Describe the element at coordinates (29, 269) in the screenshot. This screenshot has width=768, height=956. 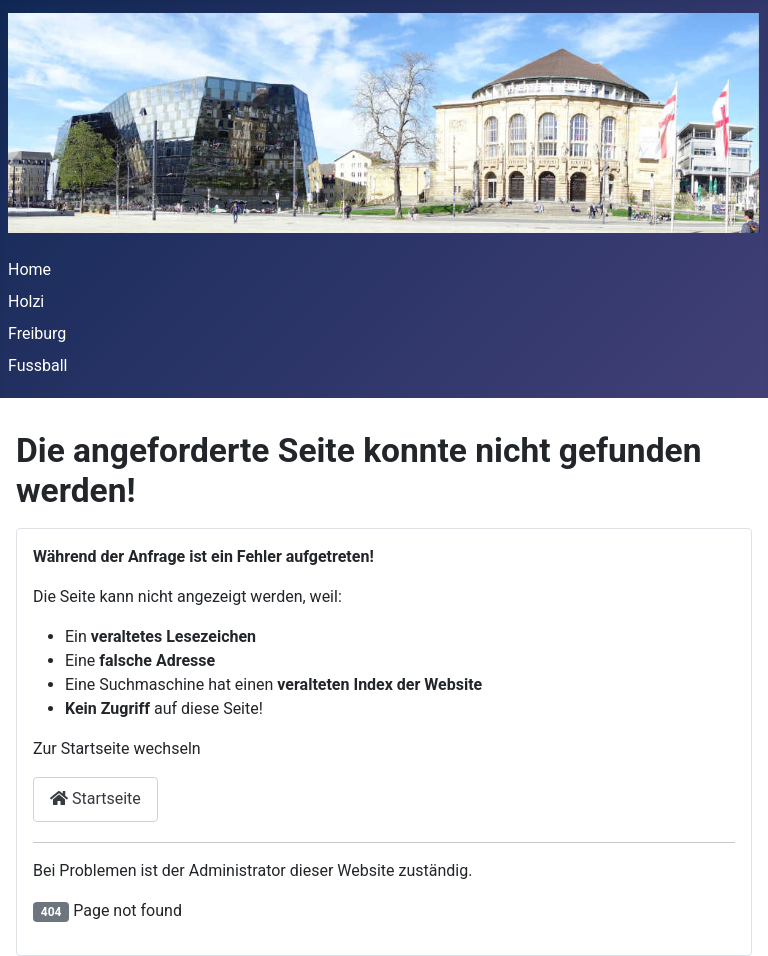
I see `Home` at that location.